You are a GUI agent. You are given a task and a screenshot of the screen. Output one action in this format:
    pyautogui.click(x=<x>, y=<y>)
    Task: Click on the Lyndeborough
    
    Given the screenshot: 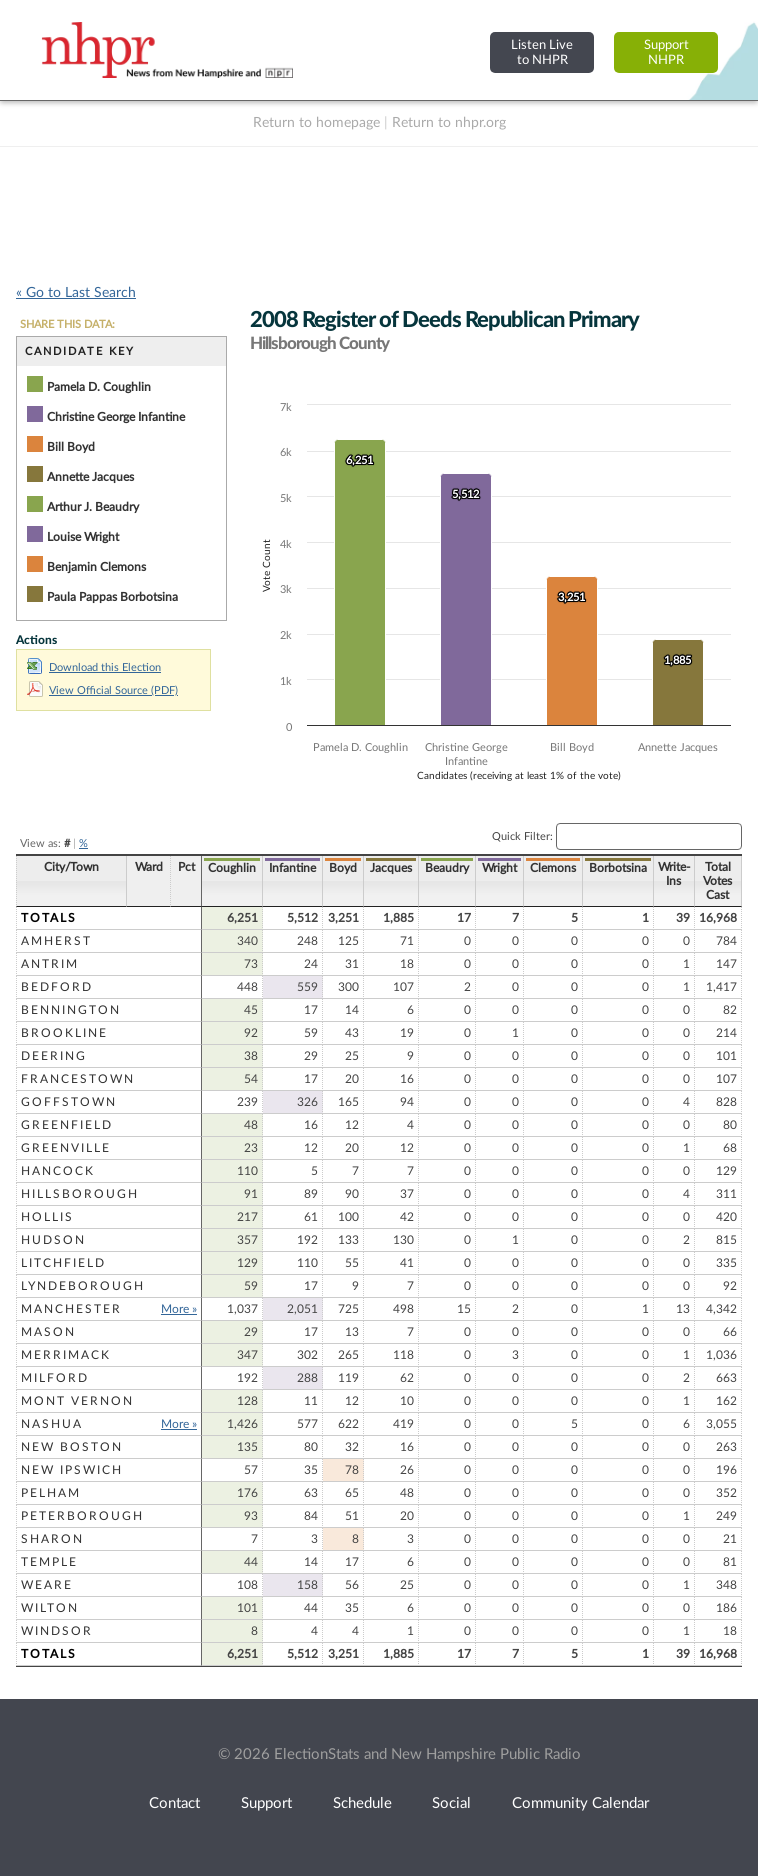 What is the action you would take?
    pyautogui.click(x=83, y=1286)
    